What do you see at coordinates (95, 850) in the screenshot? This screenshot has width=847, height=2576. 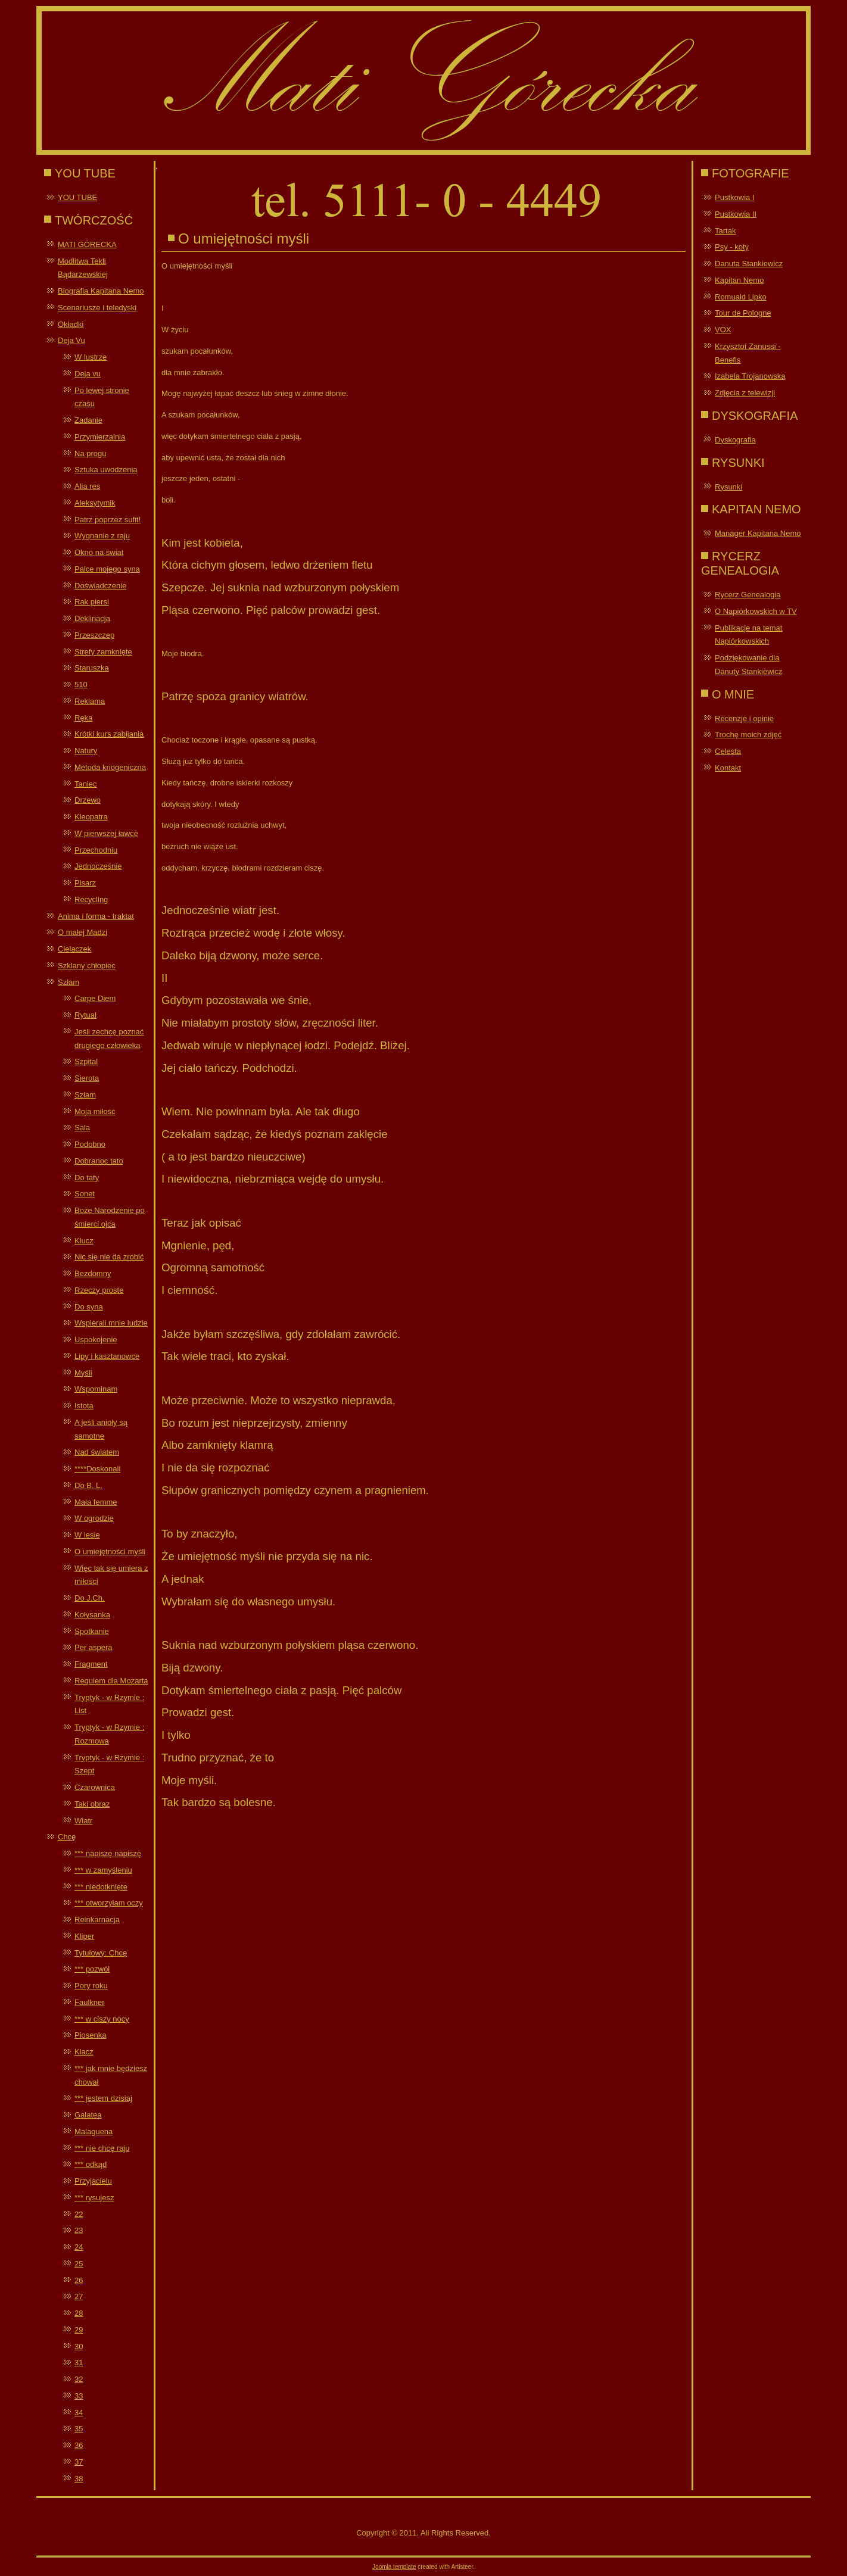 I see `Przechodniu` at bounding box center [95, 850].